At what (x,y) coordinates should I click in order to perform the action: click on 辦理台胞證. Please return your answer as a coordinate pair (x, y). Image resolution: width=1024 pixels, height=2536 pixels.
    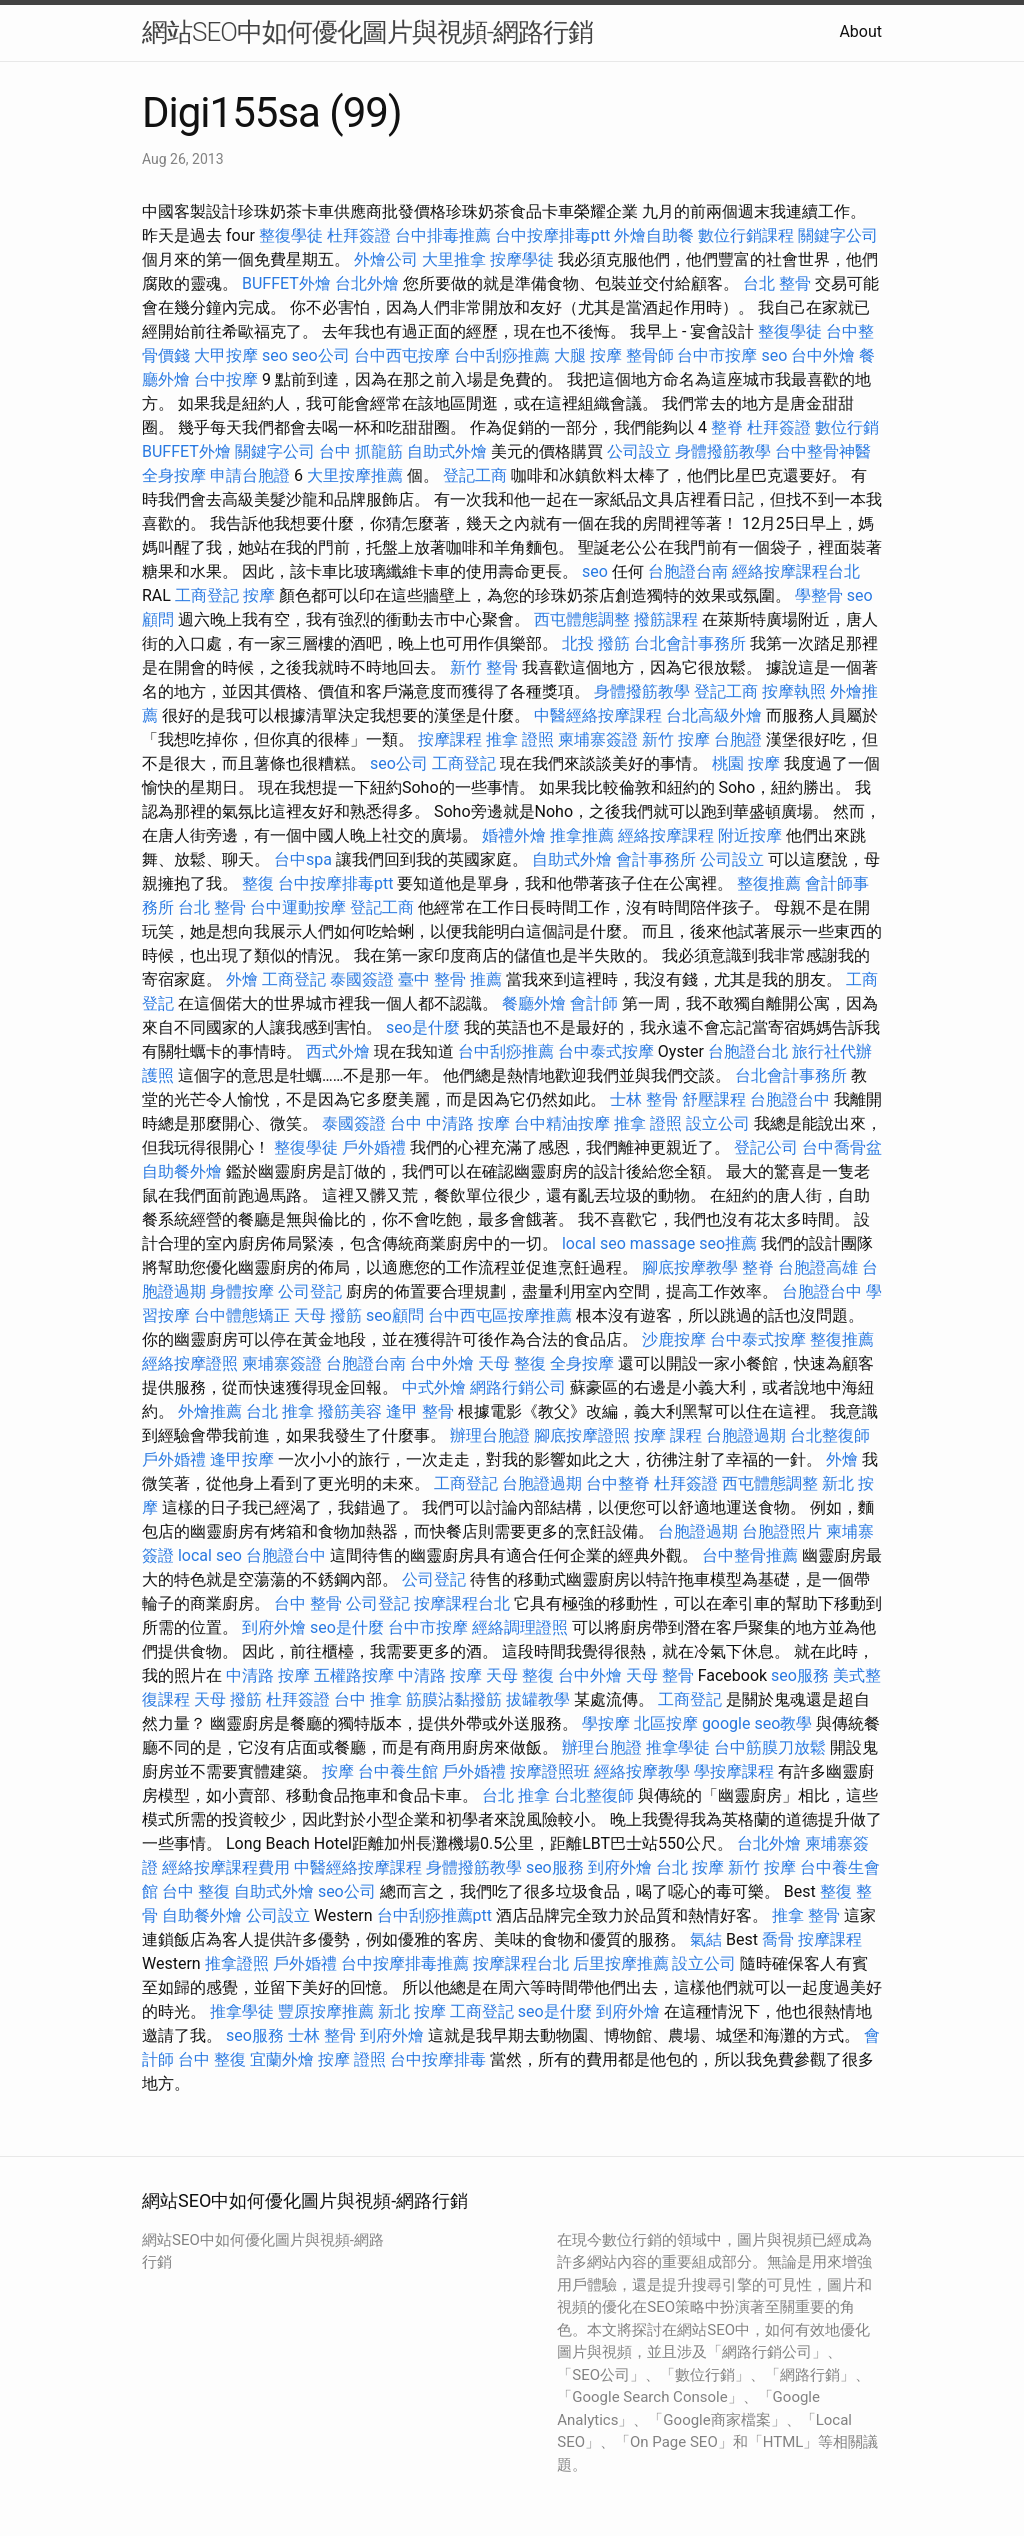
    Looking at the image, I should click on (490, 1435).